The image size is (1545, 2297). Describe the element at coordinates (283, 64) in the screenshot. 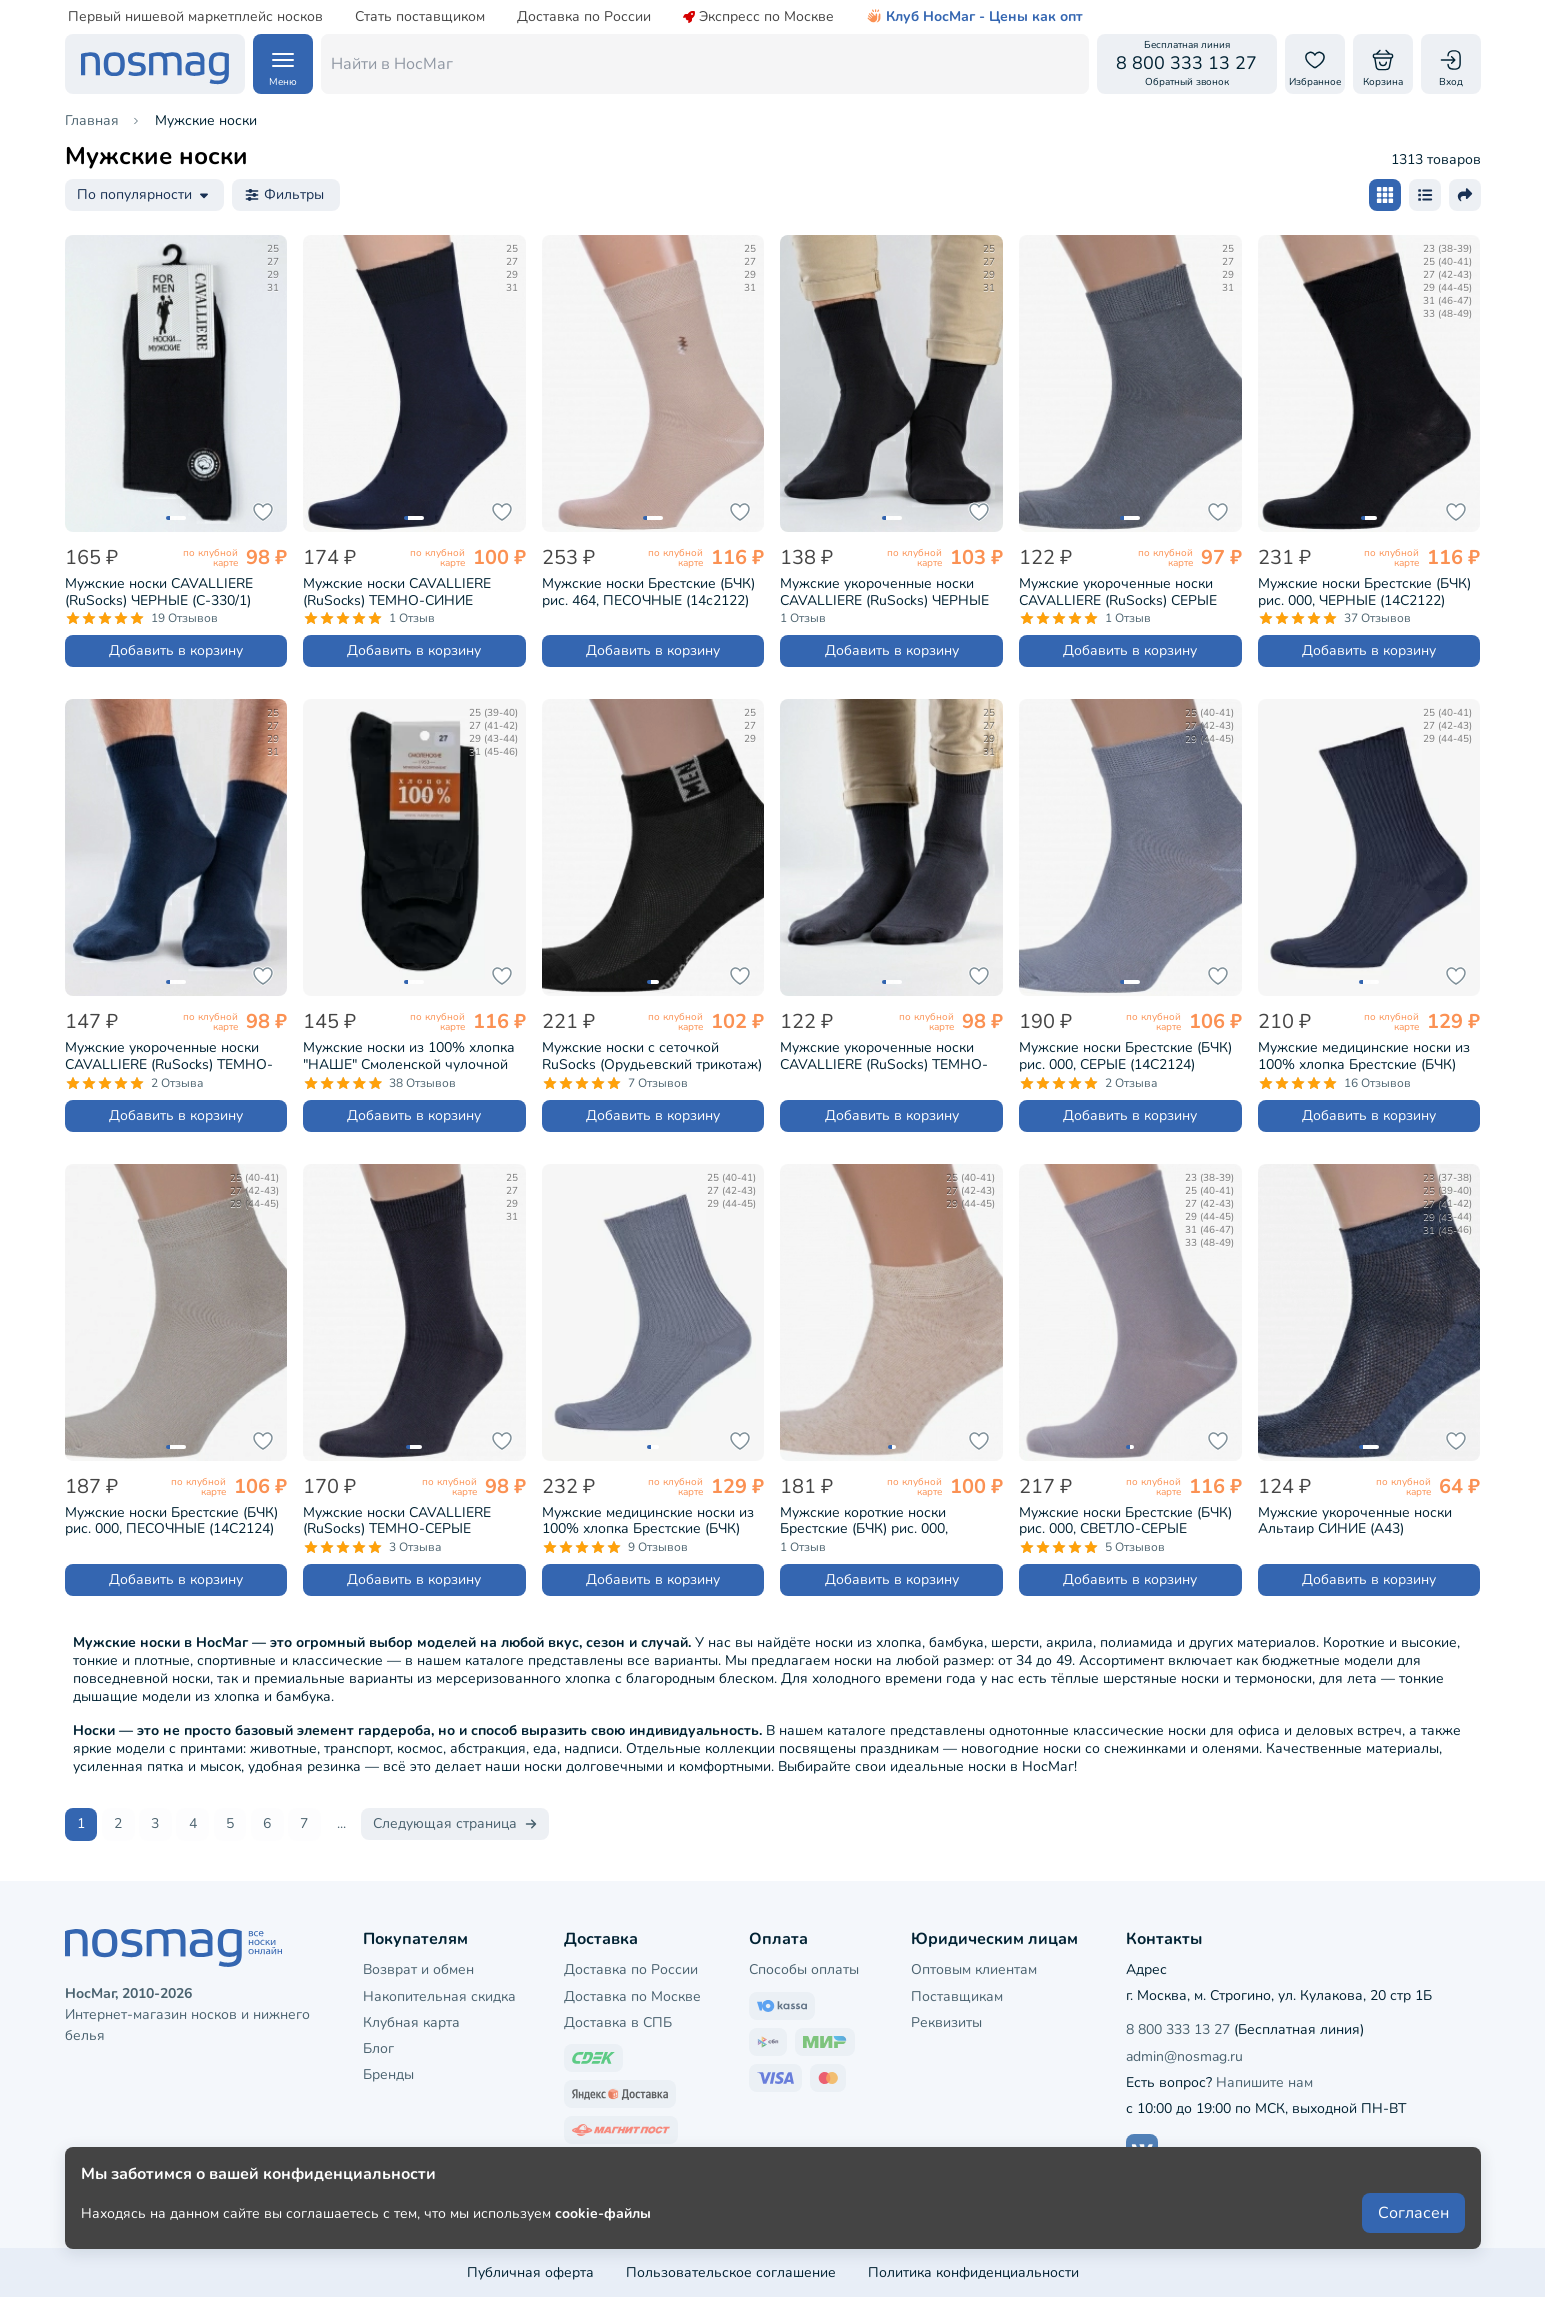

I see `[Навигация по сайту]` at that location.